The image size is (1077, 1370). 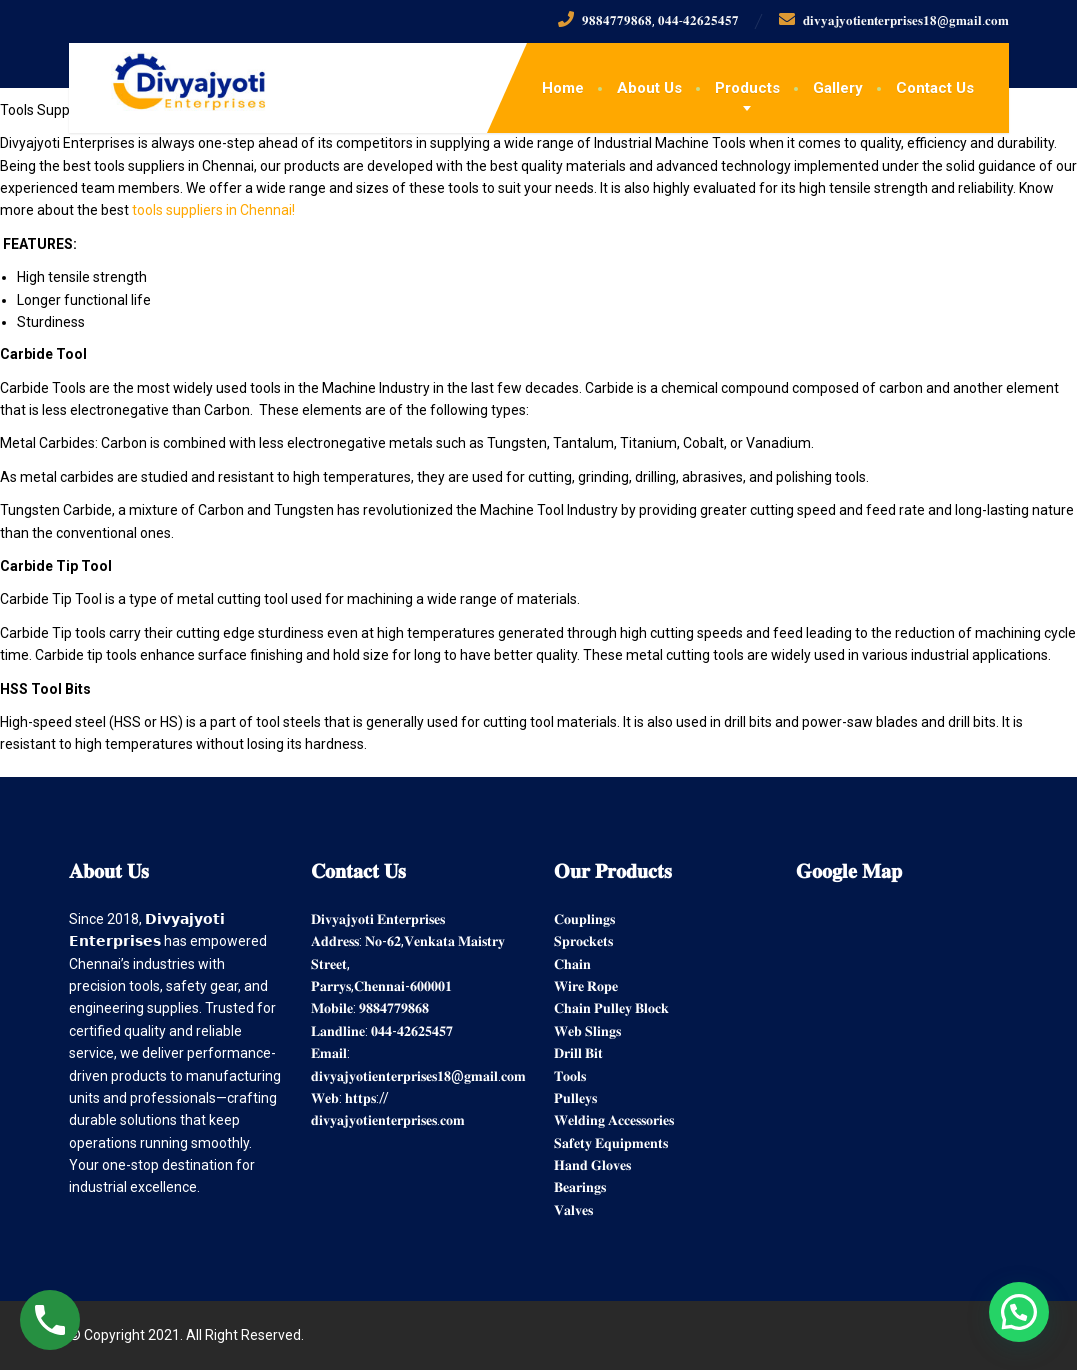 I want to click on Home, so click(x=563, y=88).